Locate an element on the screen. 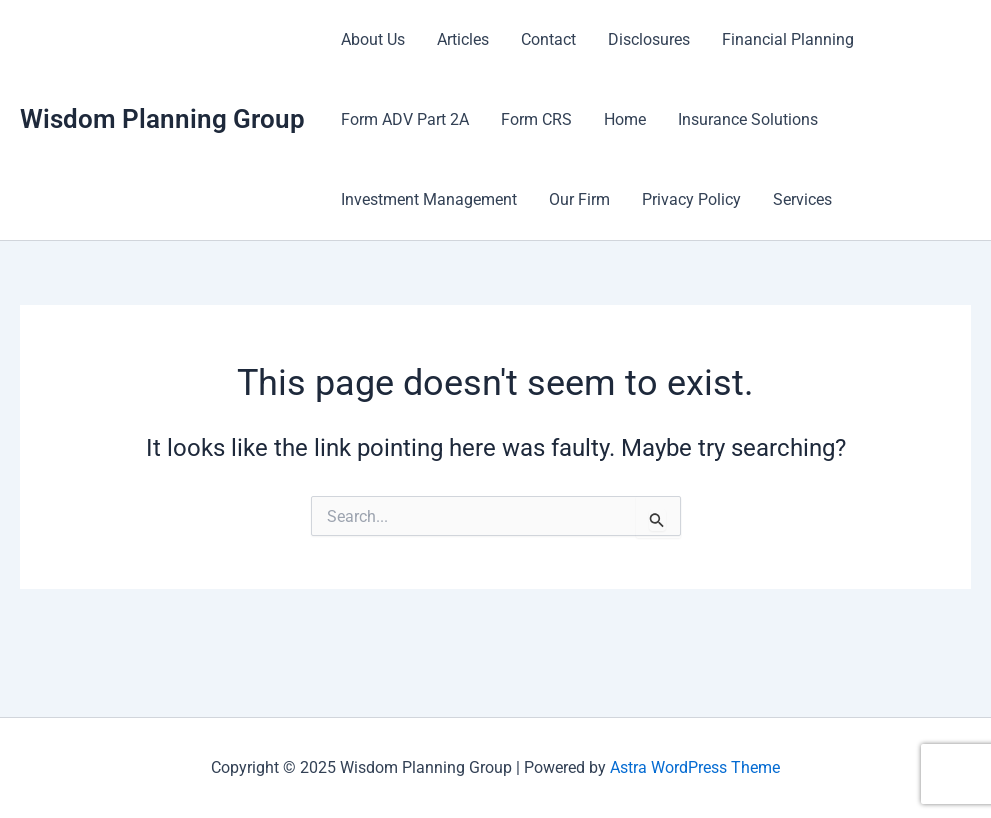  Astra WordPress Theme is located at coordinates (695, 767).